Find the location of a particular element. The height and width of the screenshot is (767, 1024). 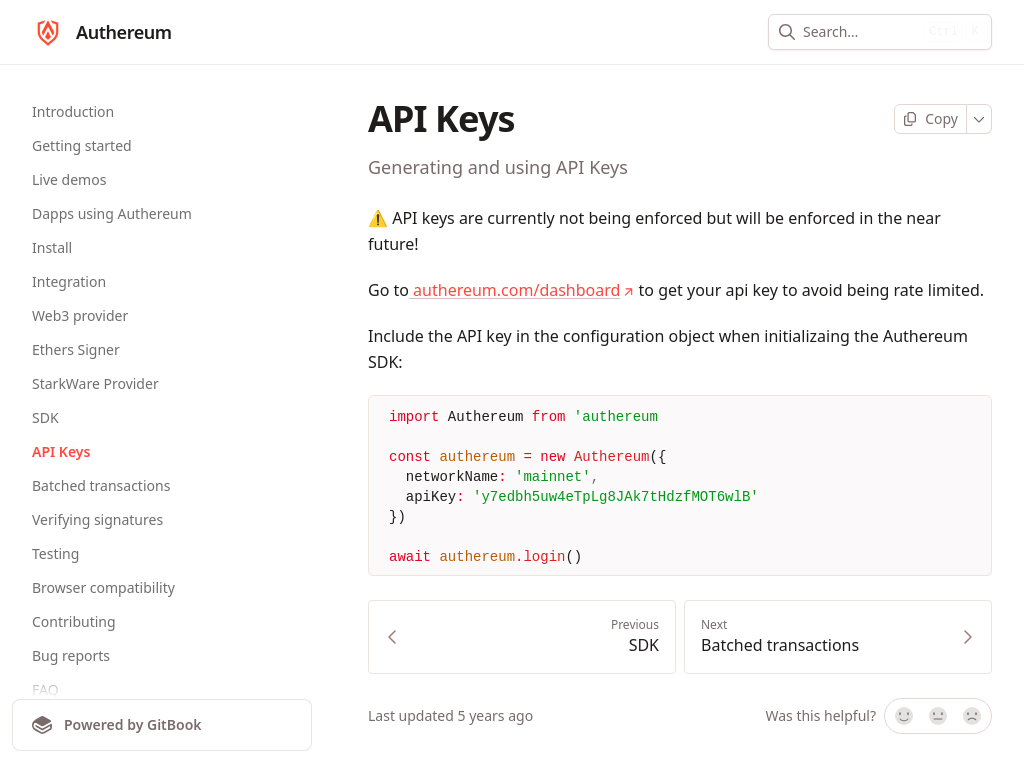

[Not sure] is located at coordinates (938, 717).